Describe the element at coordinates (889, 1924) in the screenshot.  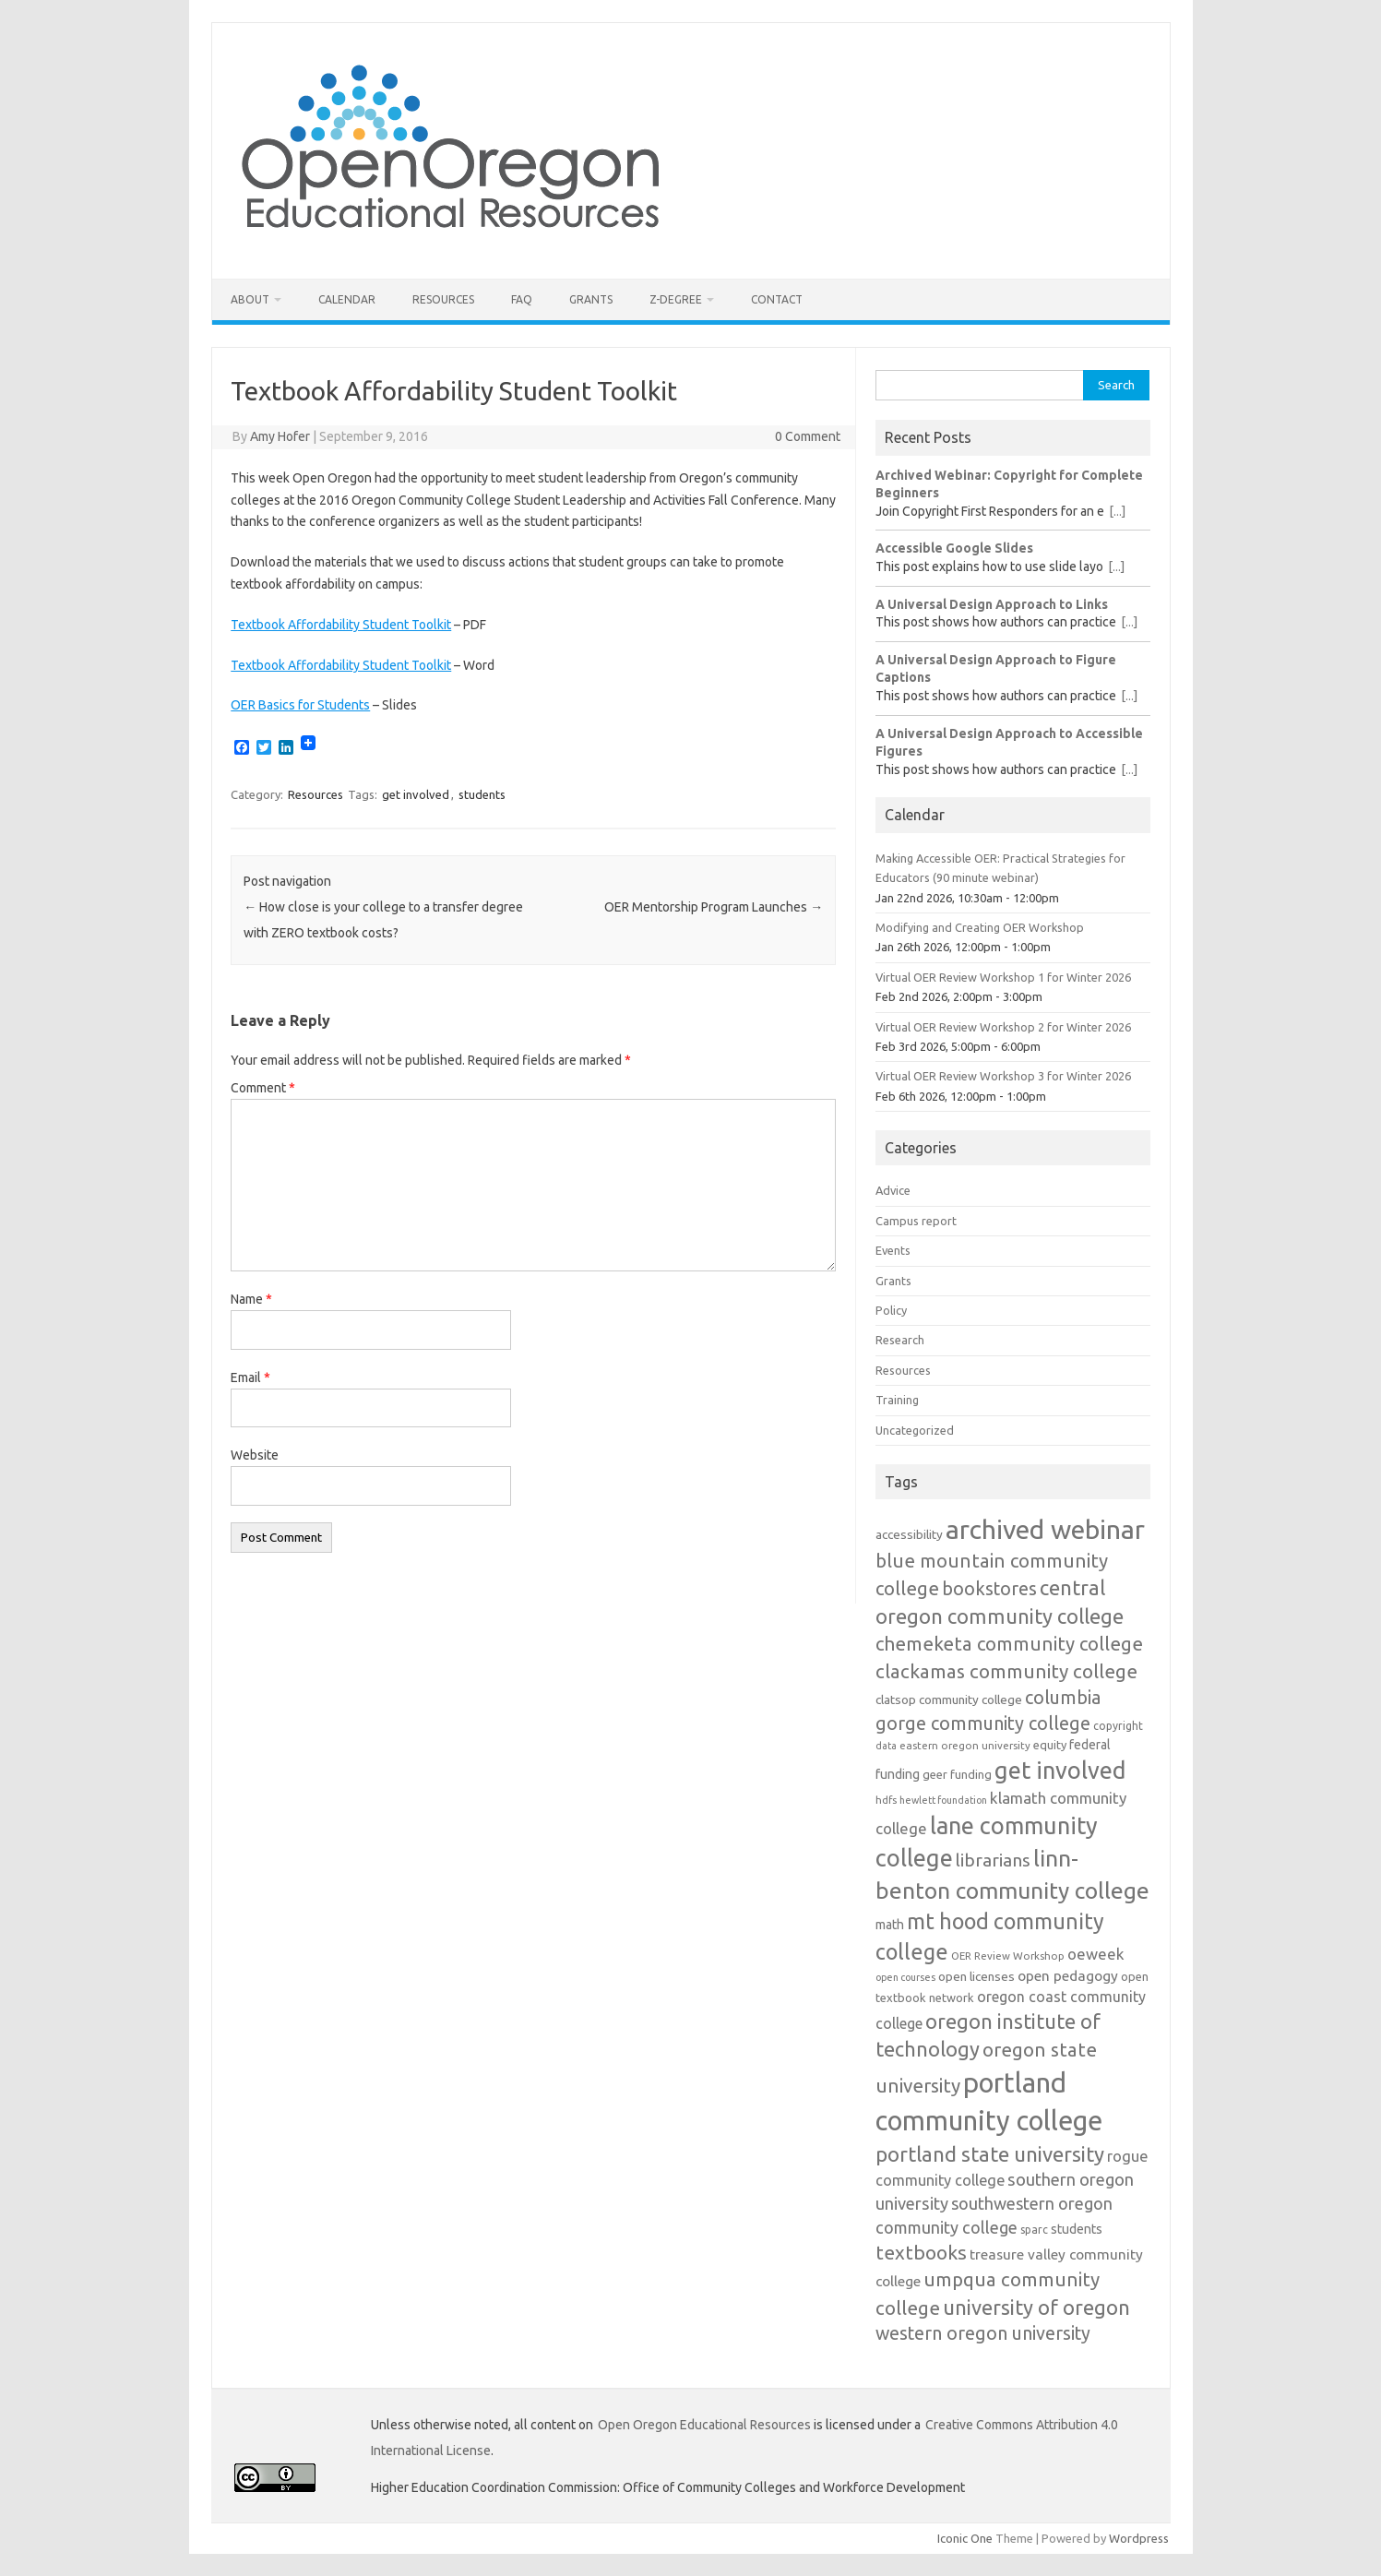
I see `math [math (15 items)]` at that location.